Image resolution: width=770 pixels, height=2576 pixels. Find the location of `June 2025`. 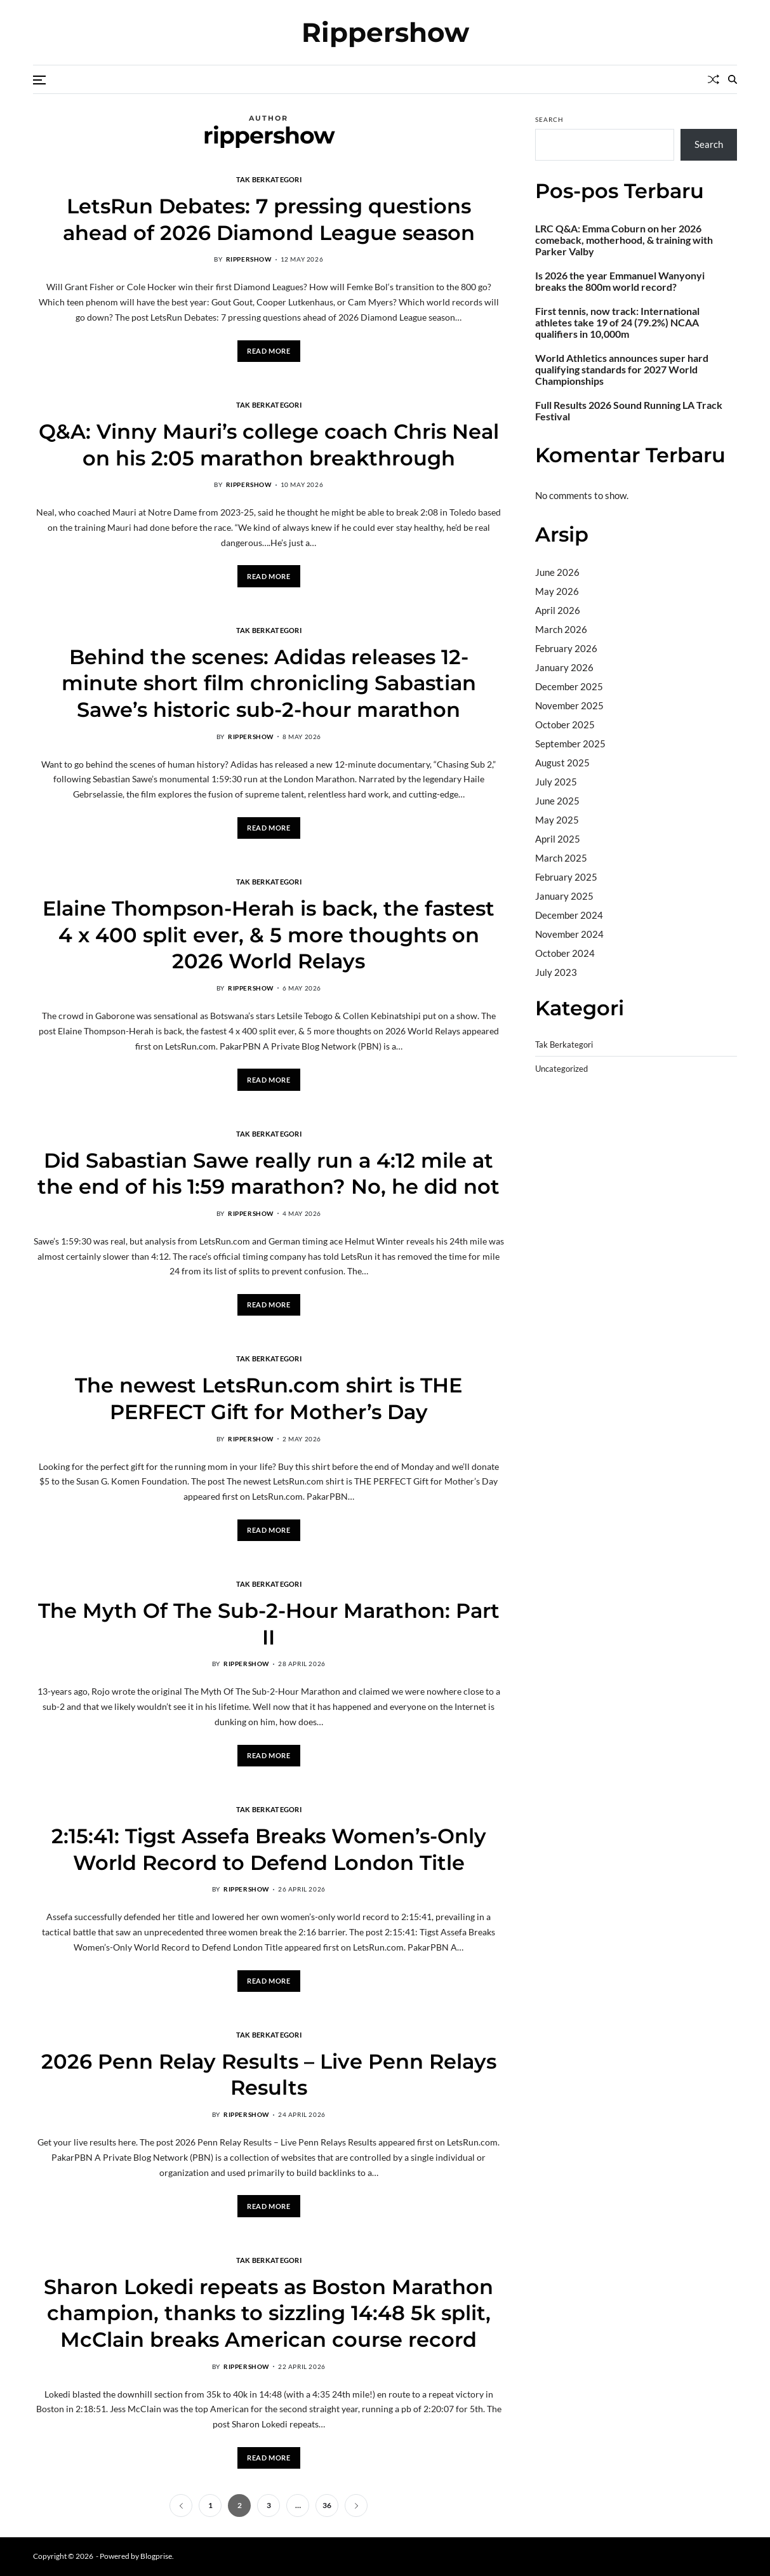

June 2025 is located at coordinates (557, 800).